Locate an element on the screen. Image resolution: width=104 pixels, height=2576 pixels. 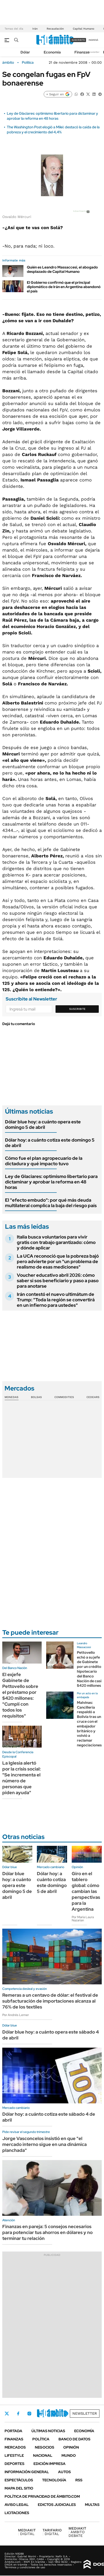
Nacional is located at coordinates (42, 2455).